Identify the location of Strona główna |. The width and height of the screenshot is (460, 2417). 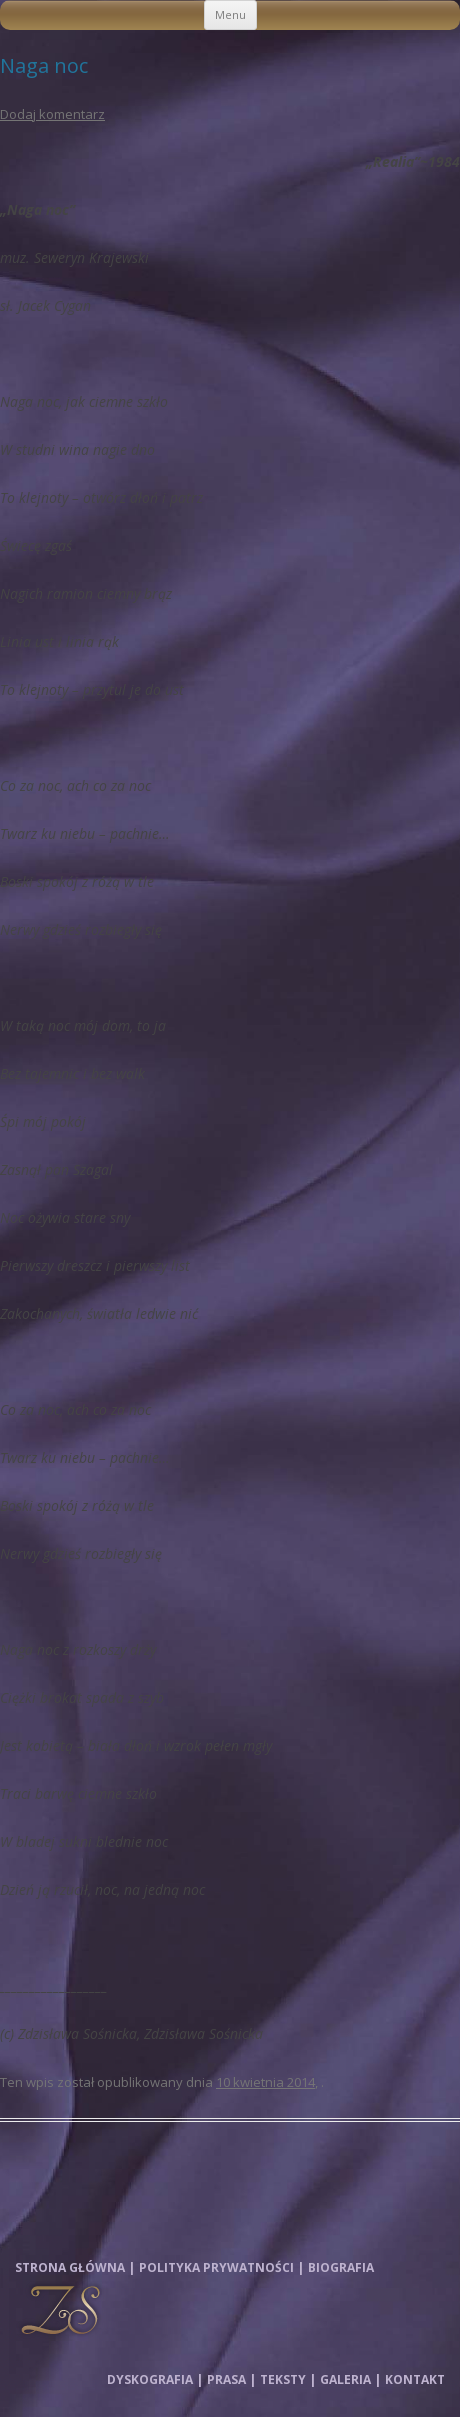
(75, 2267).